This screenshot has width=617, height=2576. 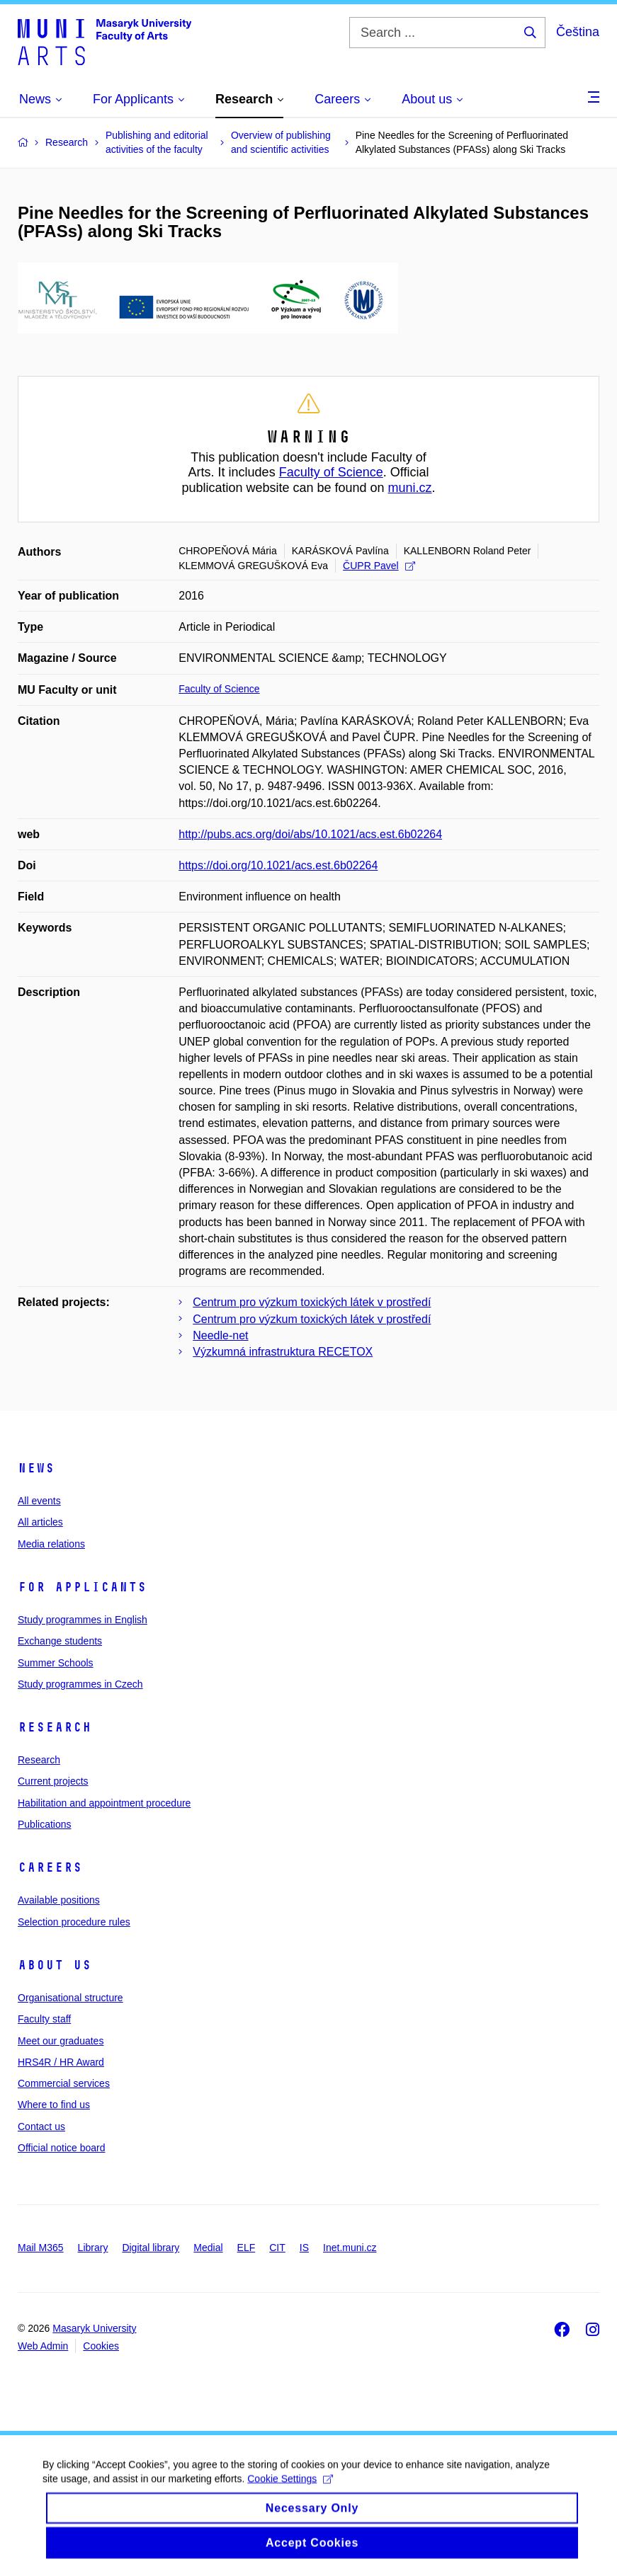 What do you see at coordinates (150, 2247) in the screenshot?
I see `Digital library` at bounding box center [150, 2247].